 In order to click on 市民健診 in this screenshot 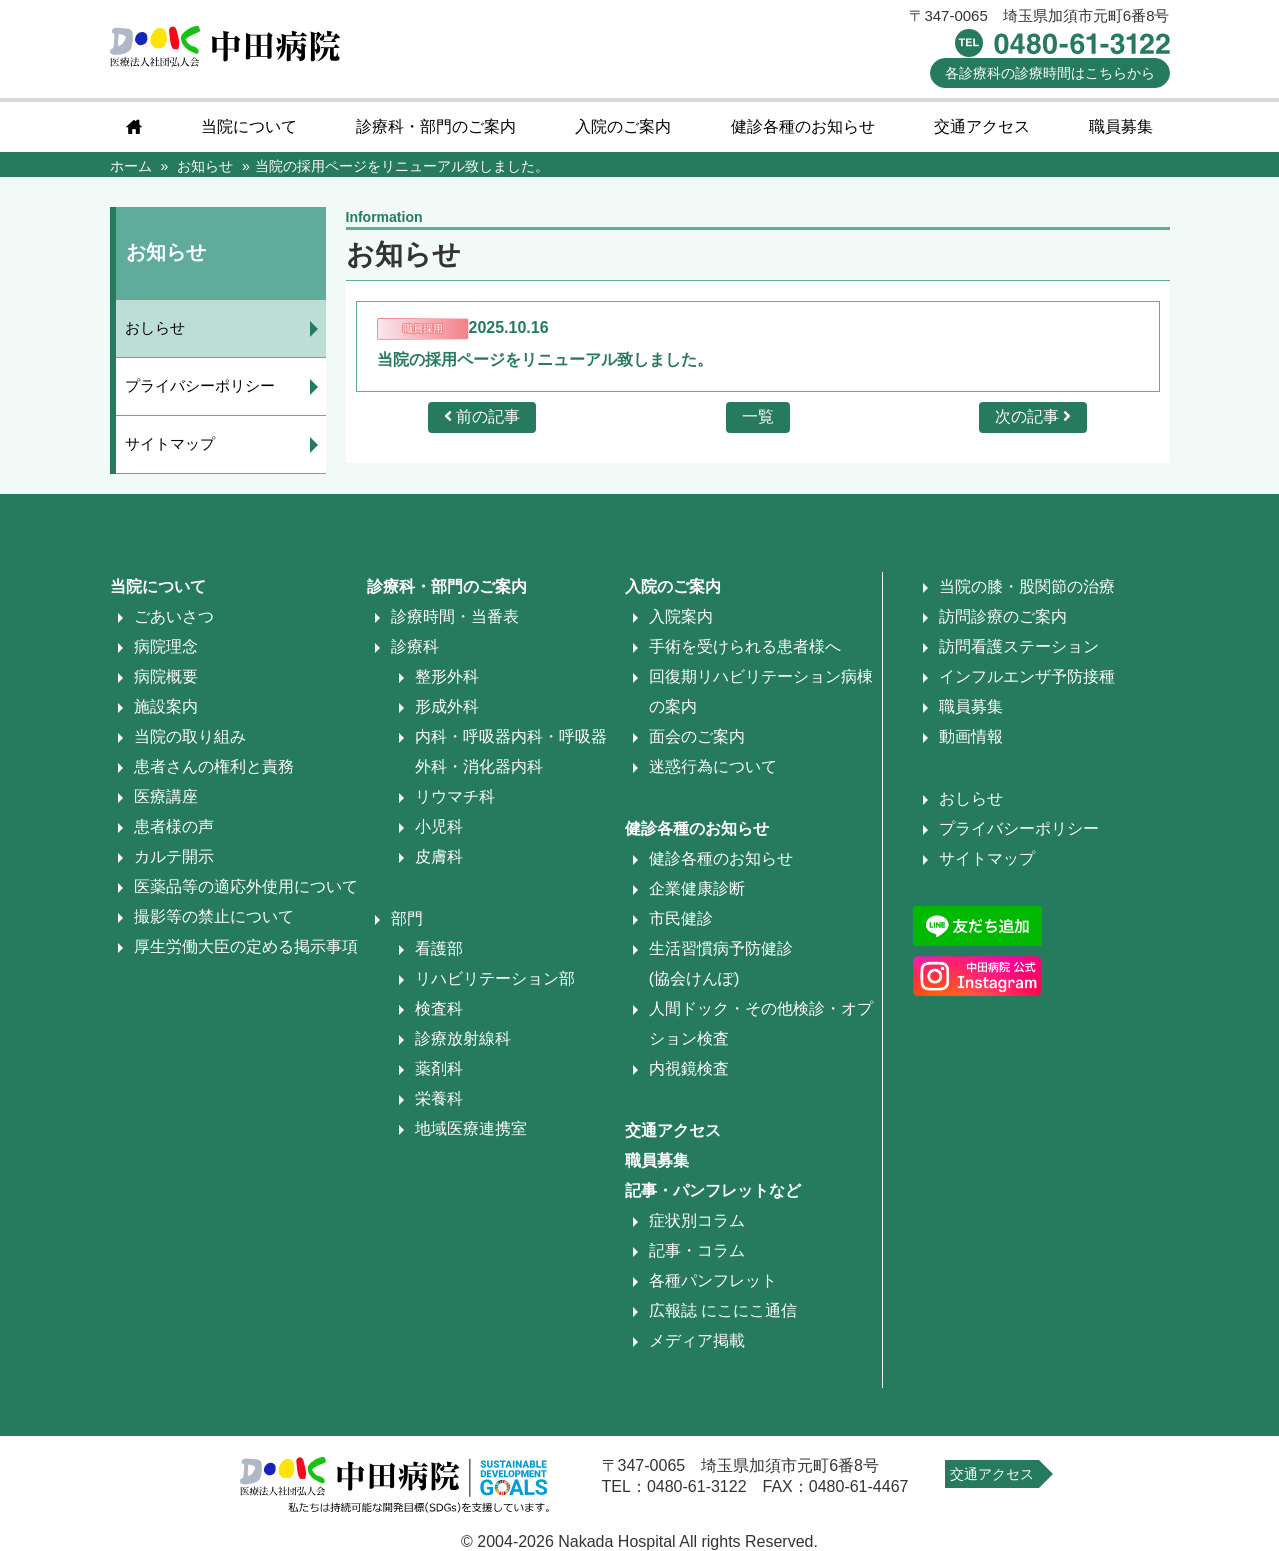, I will do `click(681, 918)`.